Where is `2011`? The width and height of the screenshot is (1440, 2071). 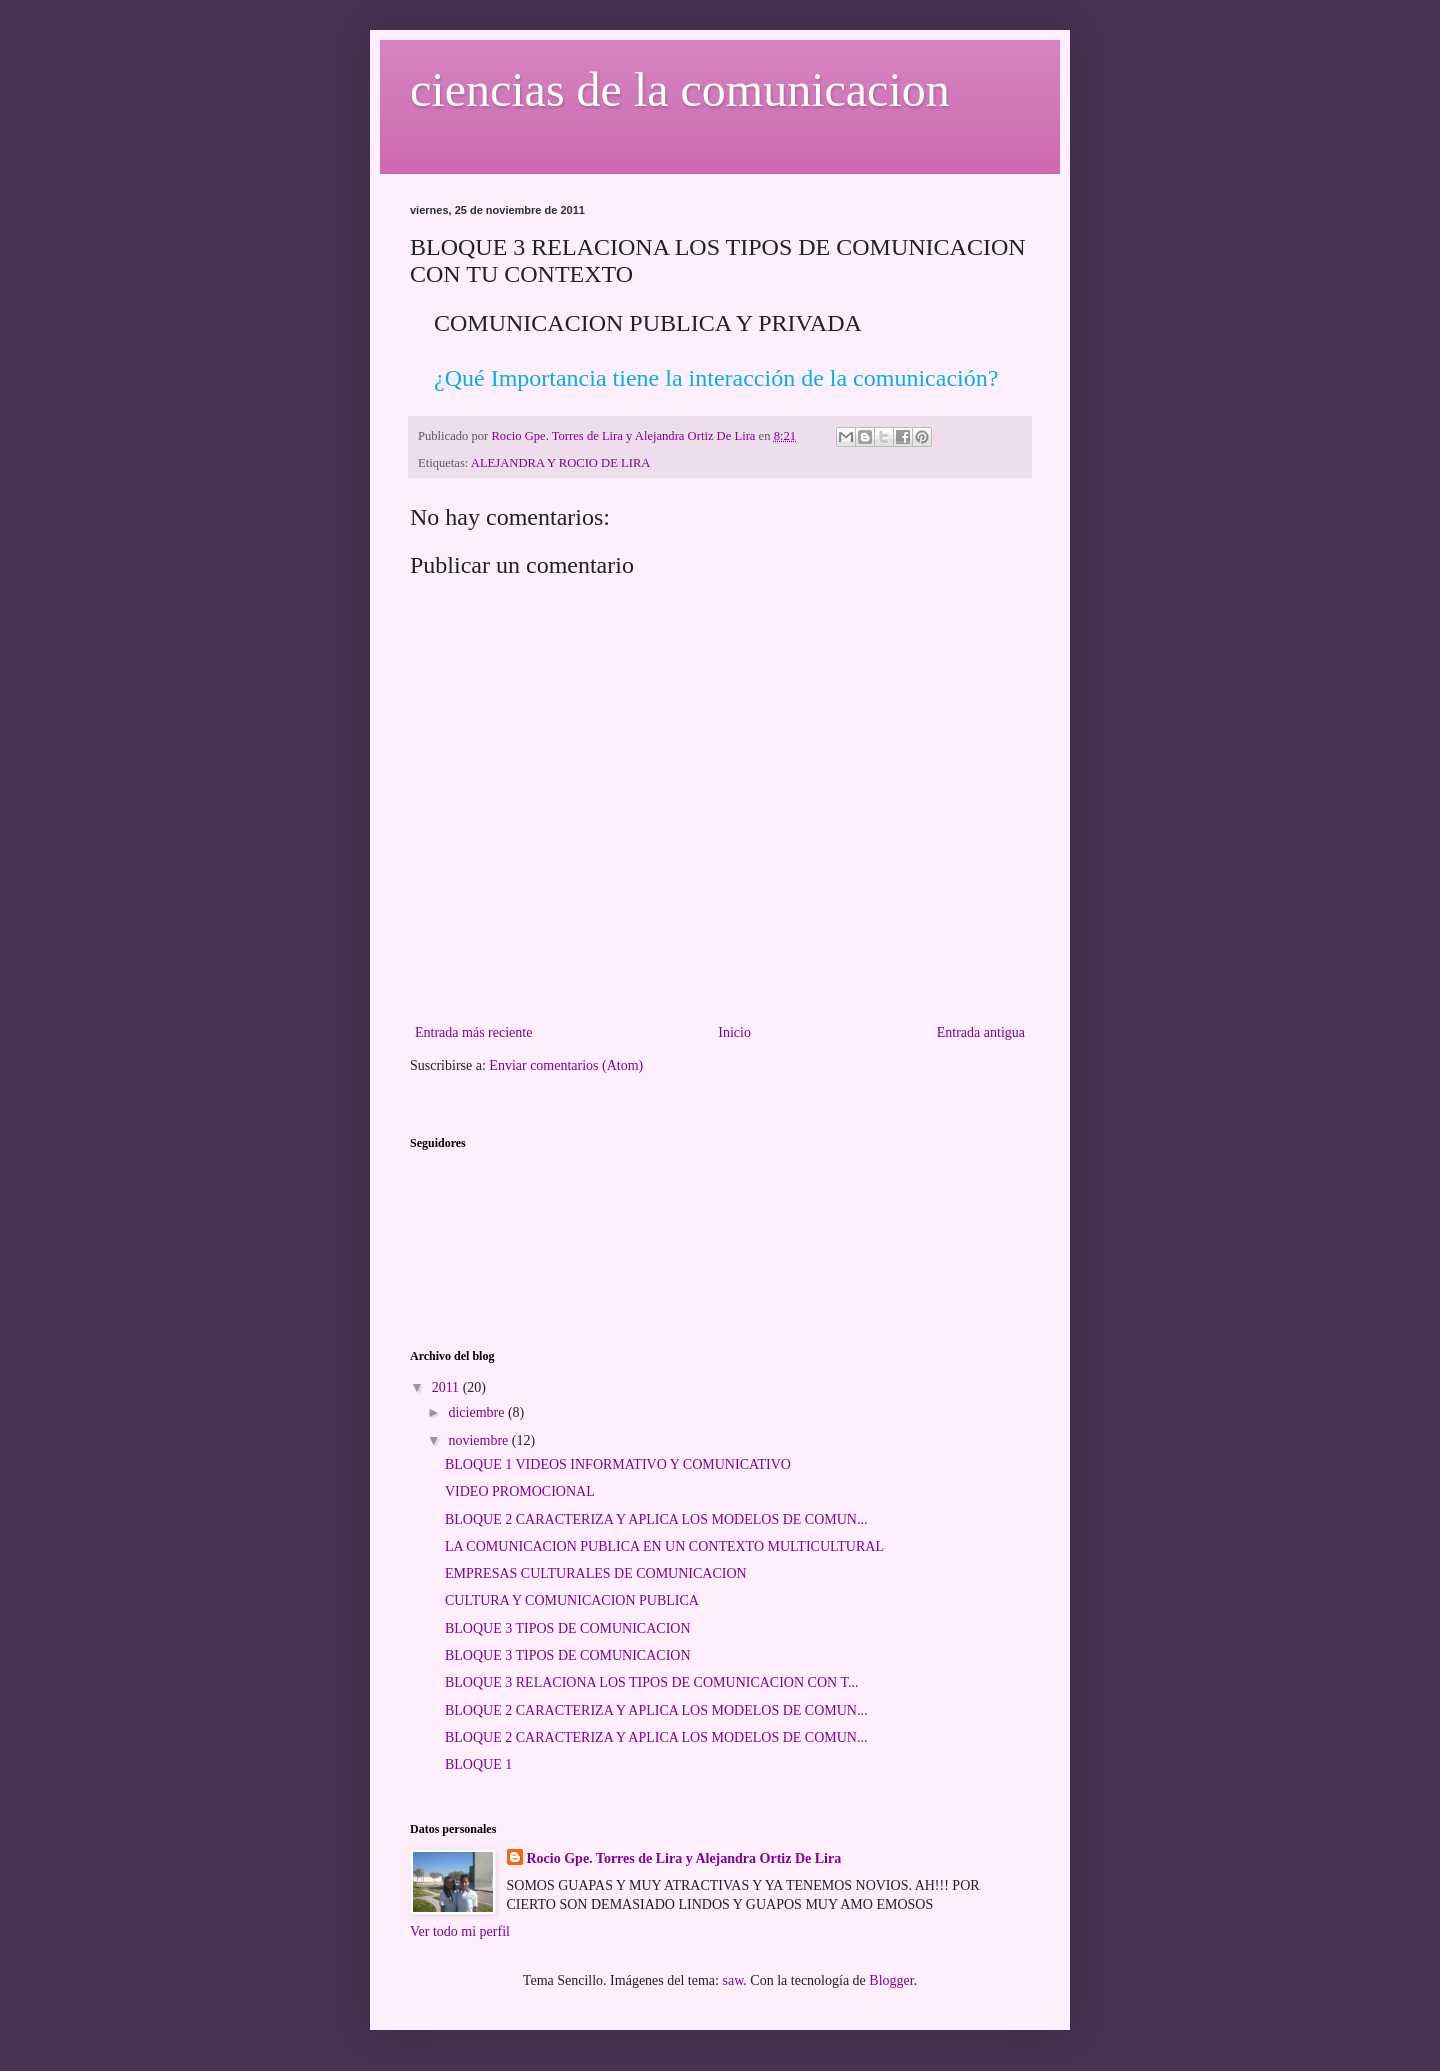
2011 is located at coordinates (447, 1387).